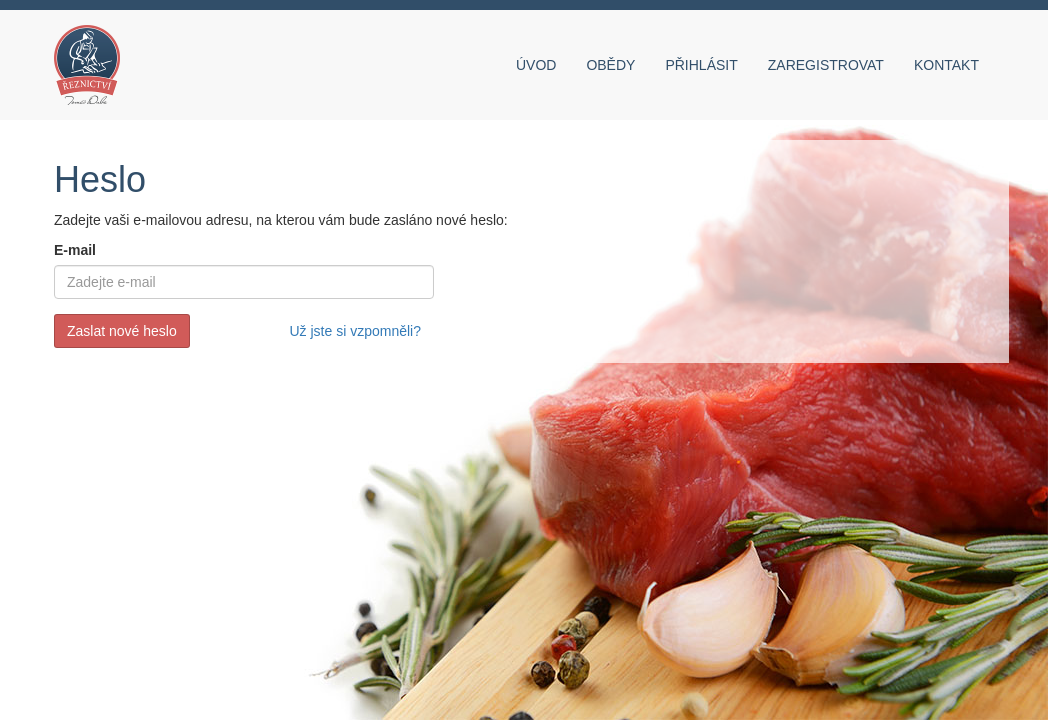 The height and width of the screenshot is (720, 1048). What do you see at coordinates (536, 65) in the screenshot?
I see `Úvod` at bounding box center [536, 65].